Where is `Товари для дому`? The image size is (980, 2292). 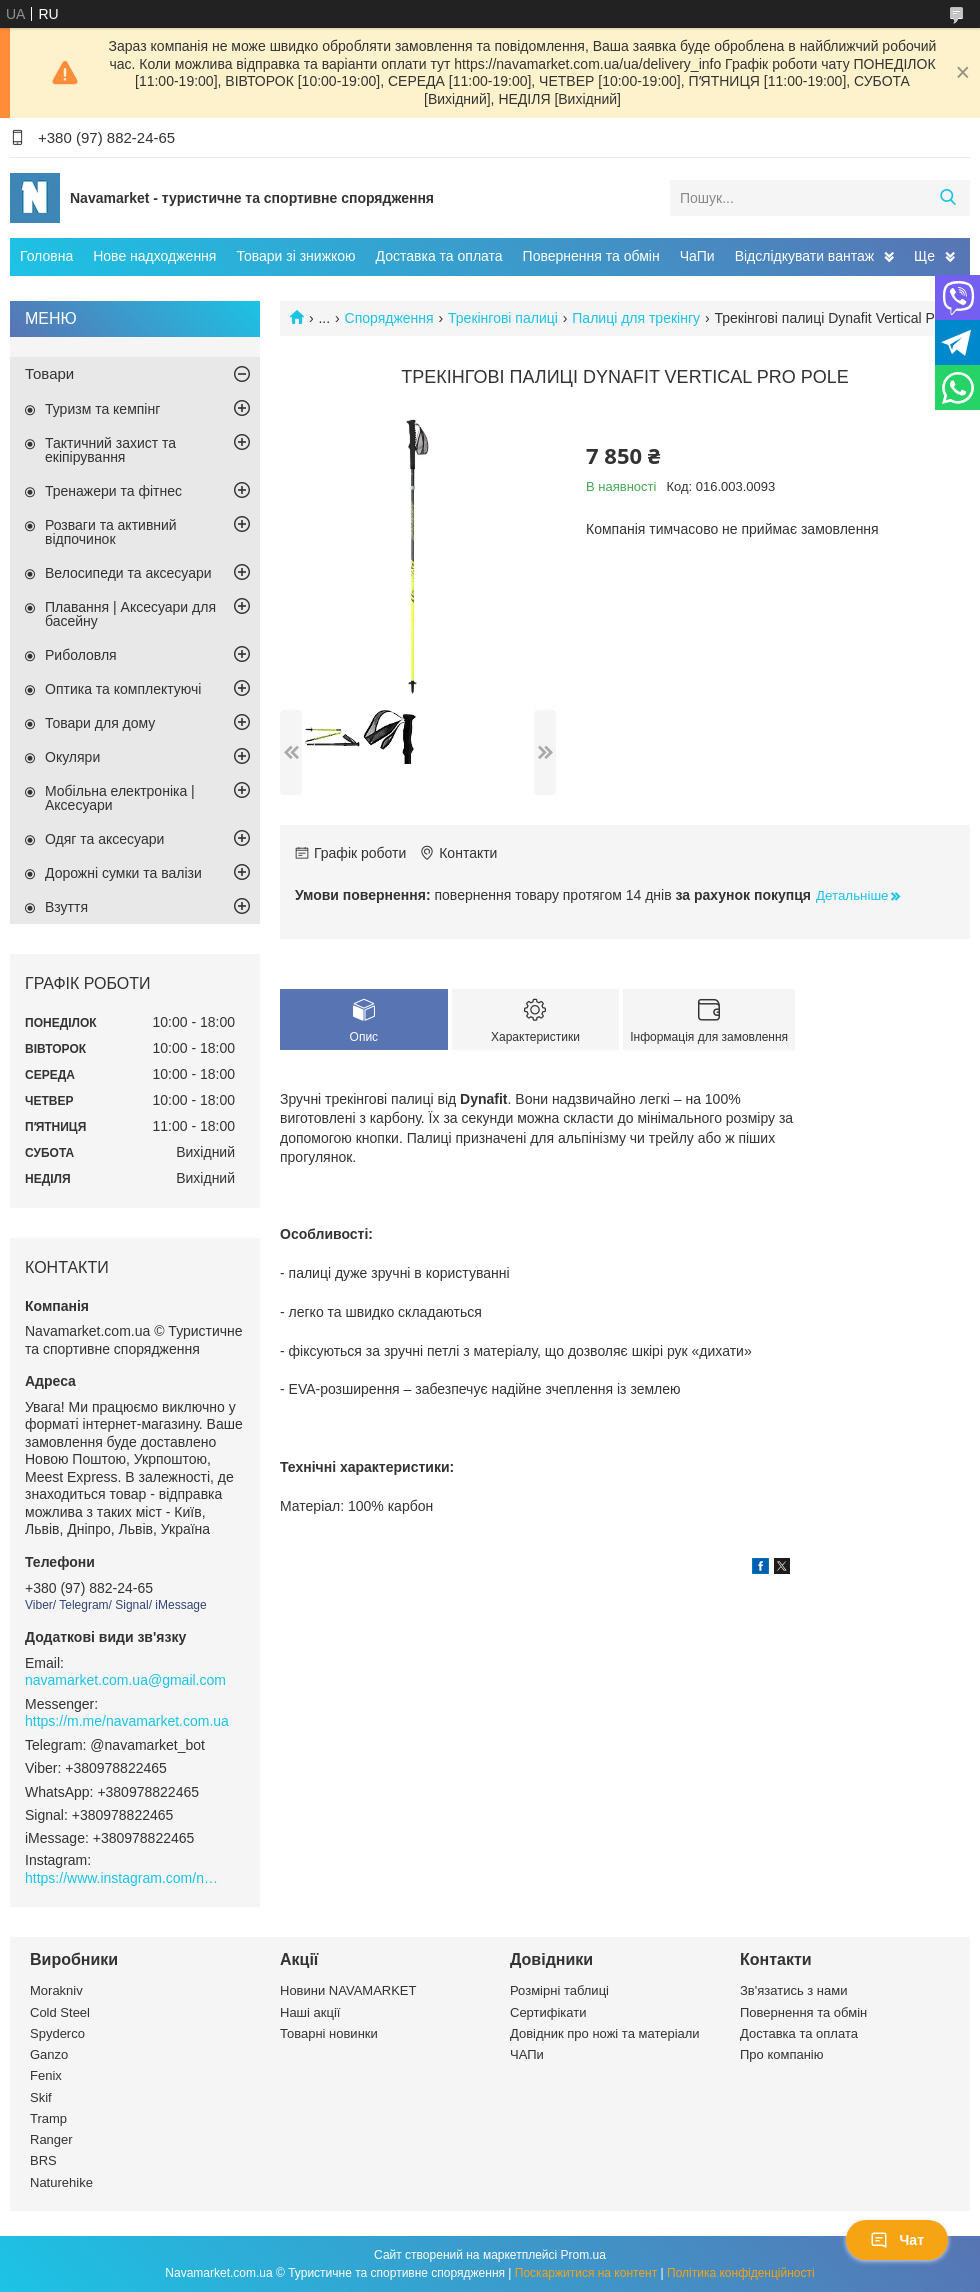
Товари для дому is located at coordinates (100, 723).